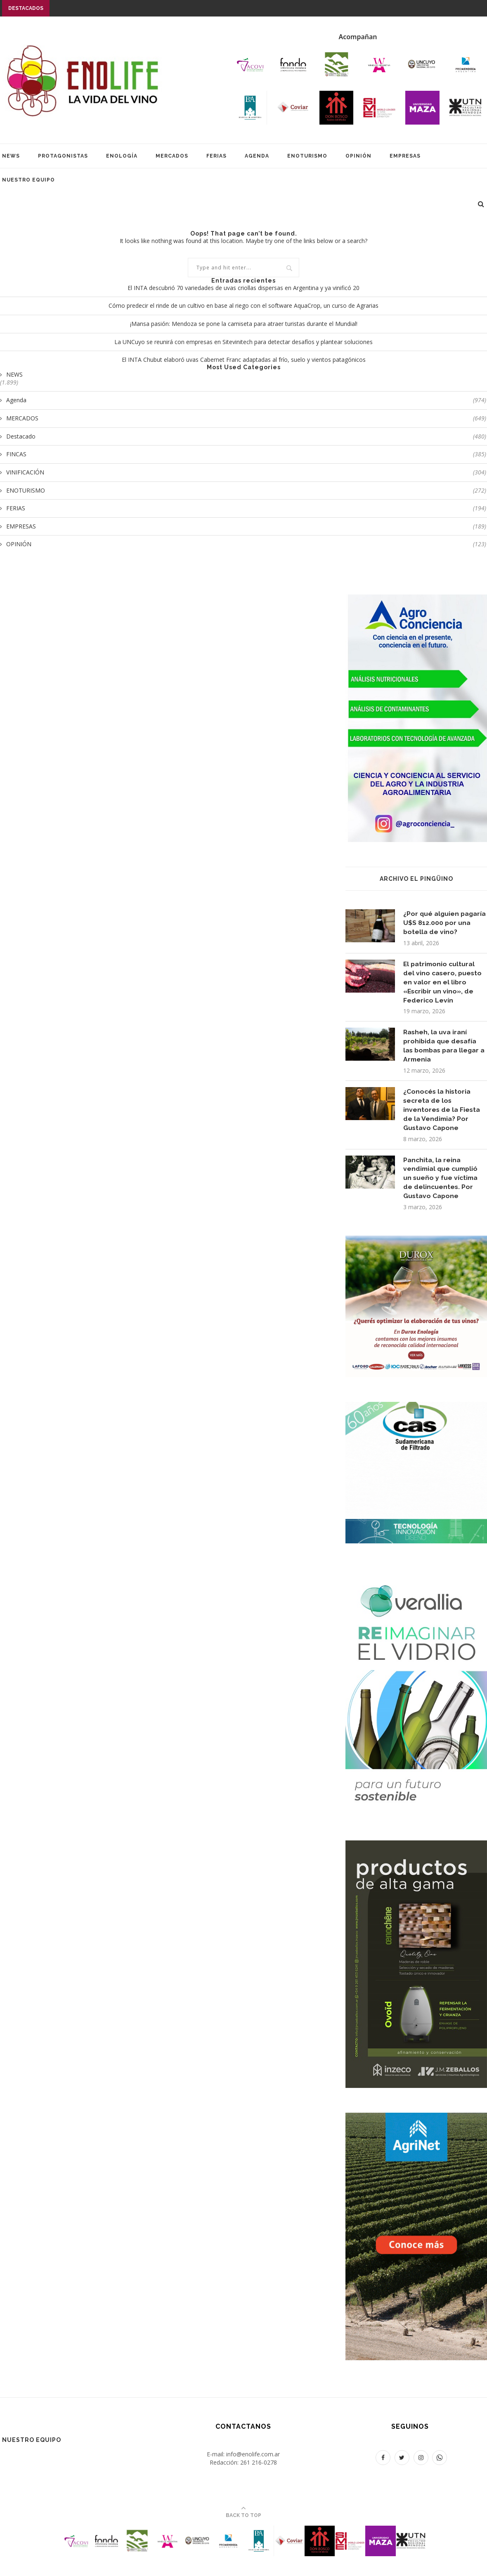 Image resolution: width=487 pixels, height=2576 pixels. Describe the element at coordinates (441, 1181) in the screenshot. I see `Panchita, la reina vendimial que cumplió un sueño y fue víctima de delincuentes. Por Gustavo Capone` at that location.